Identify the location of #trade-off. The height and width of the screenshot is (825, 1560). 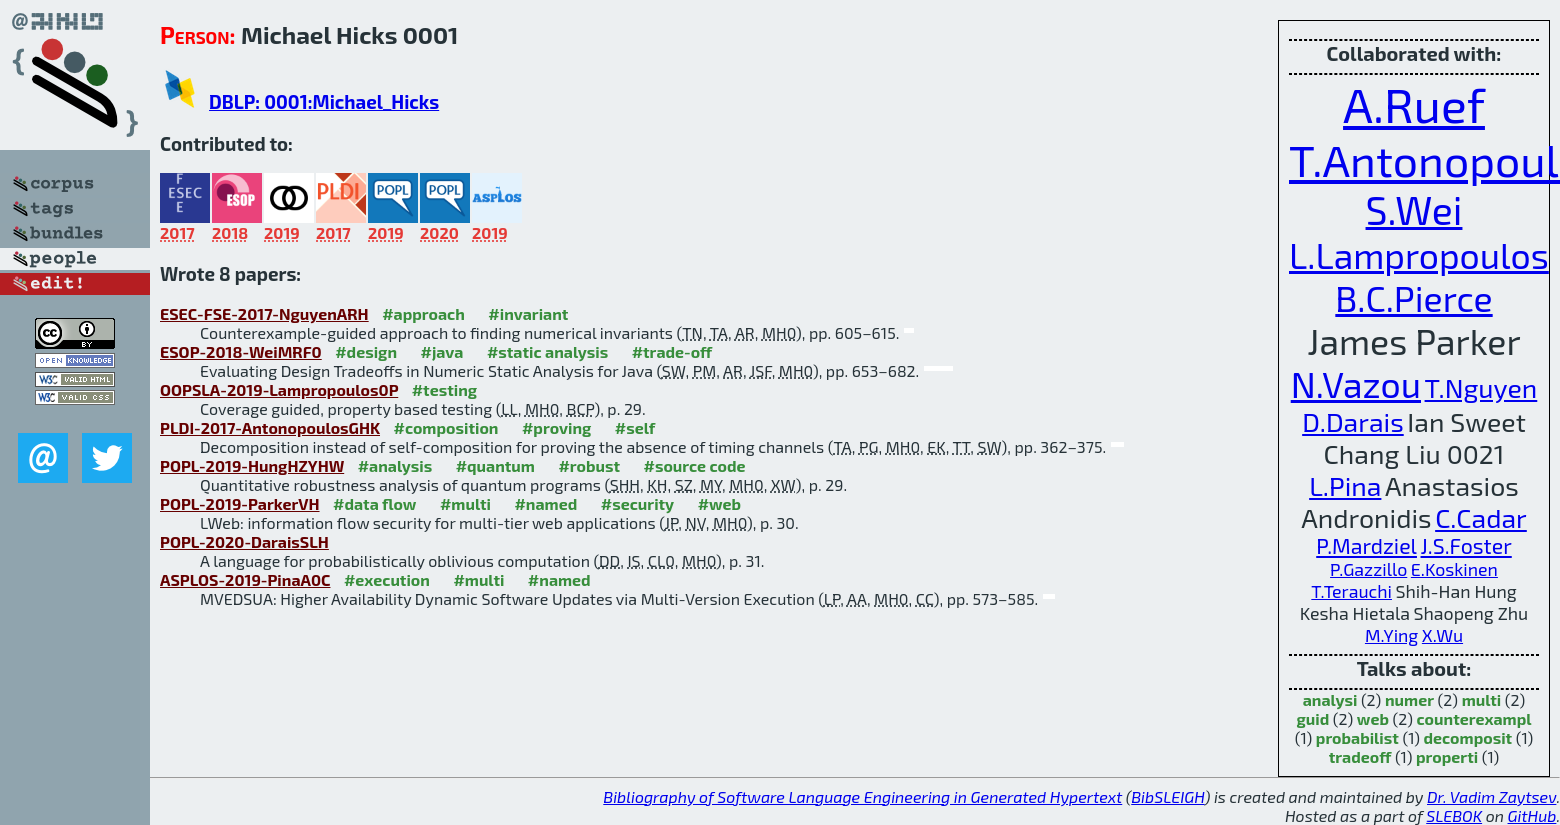
(672, 351).